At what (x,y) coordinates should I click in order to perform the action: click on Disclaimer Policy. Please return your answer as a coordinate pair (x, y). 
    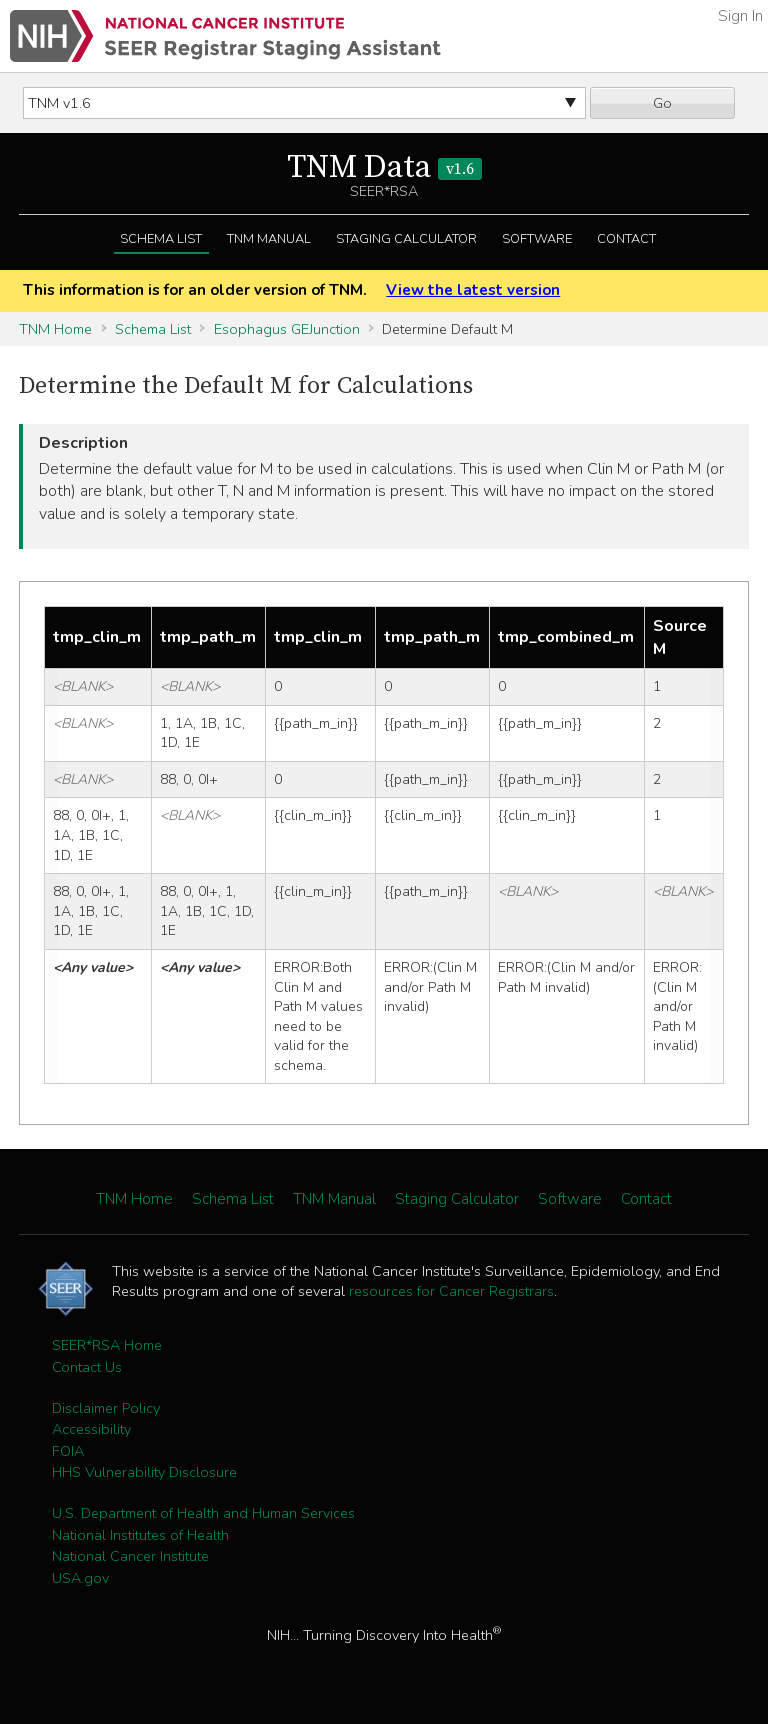
    Looking at the image, I should click on (106, 1408).